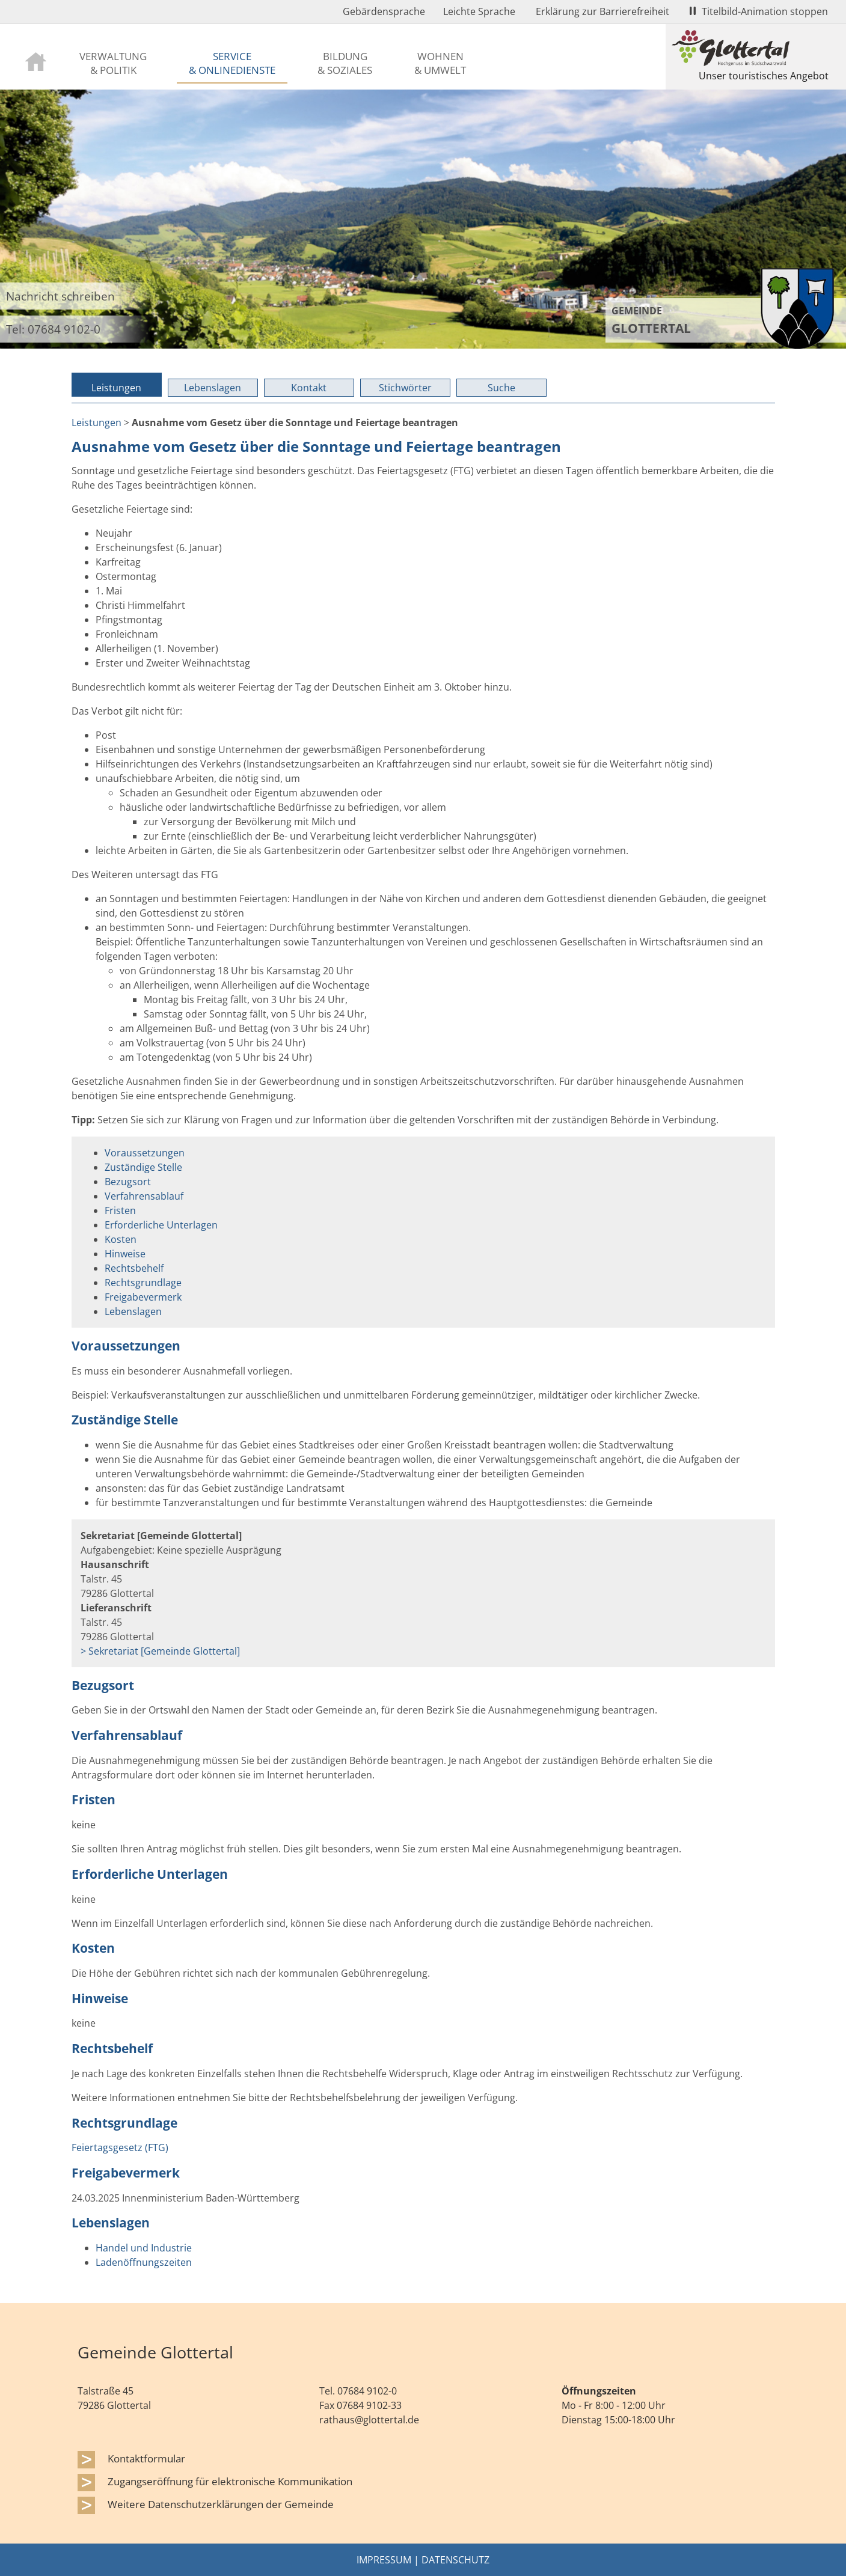 This screenshot has height=2576, width=846. What do you see at coordinates (145, 1152) in the screenshot?
I see `Voraussetzungen` at bounding box center [145, 1152].